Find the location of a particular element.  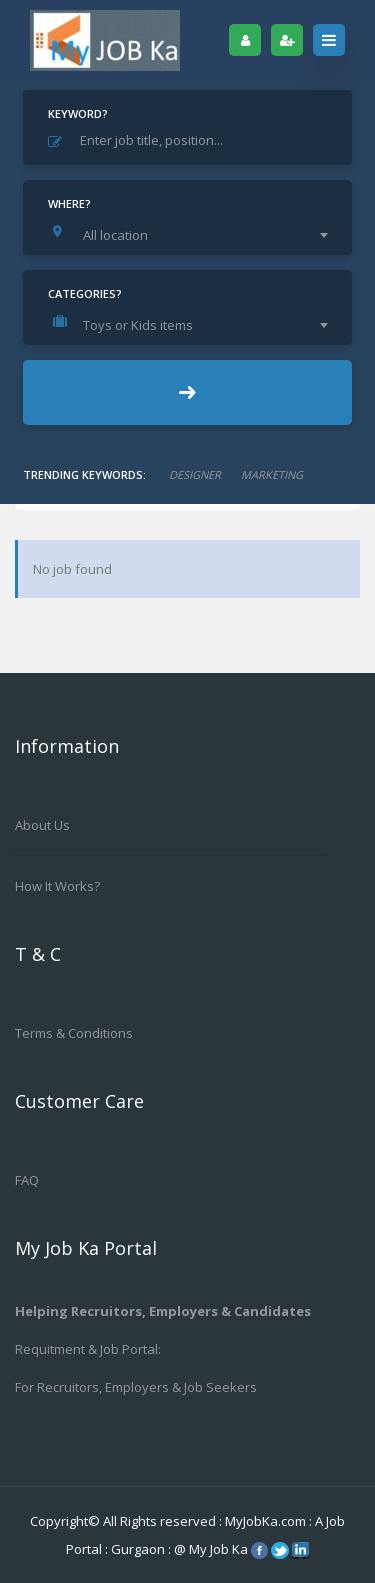

MyJobKa.com is located at coordinates (267, 1521).